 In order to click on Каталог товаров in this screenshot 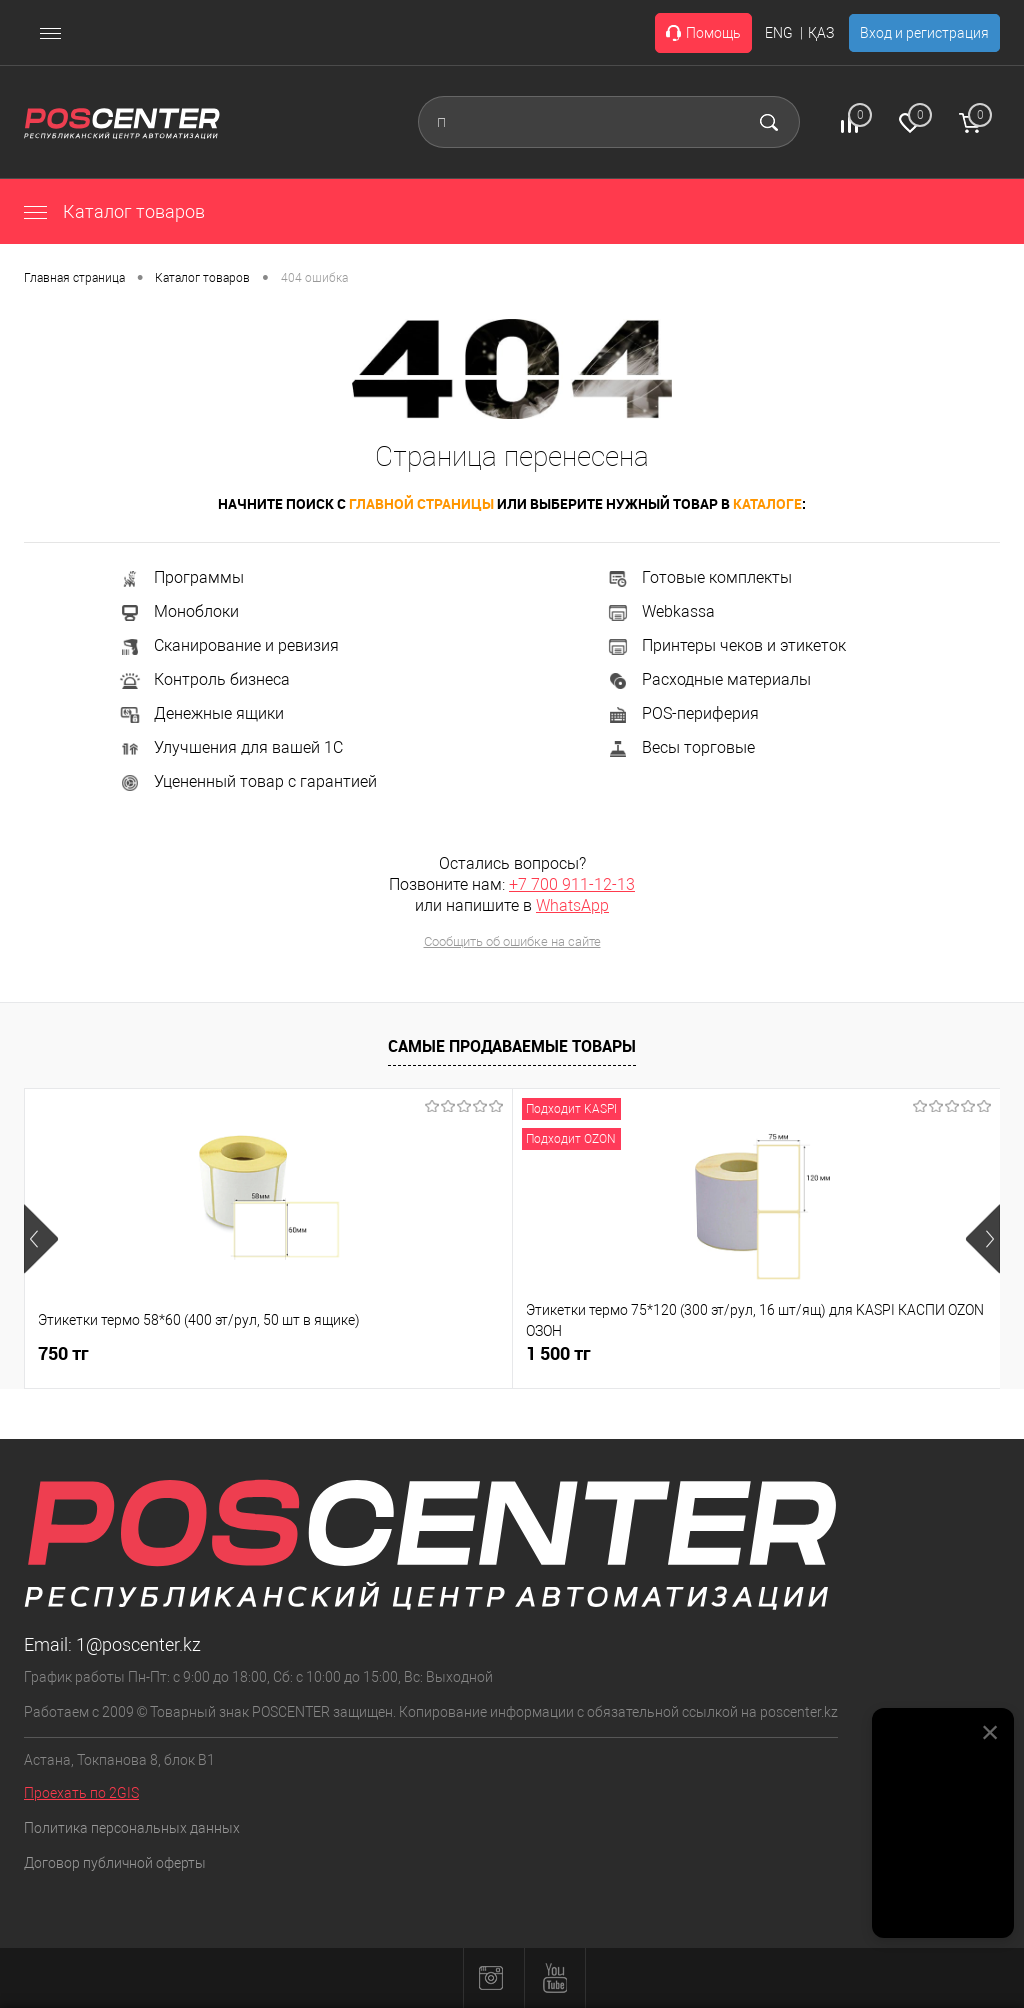, I will do `click(114, 211)`.